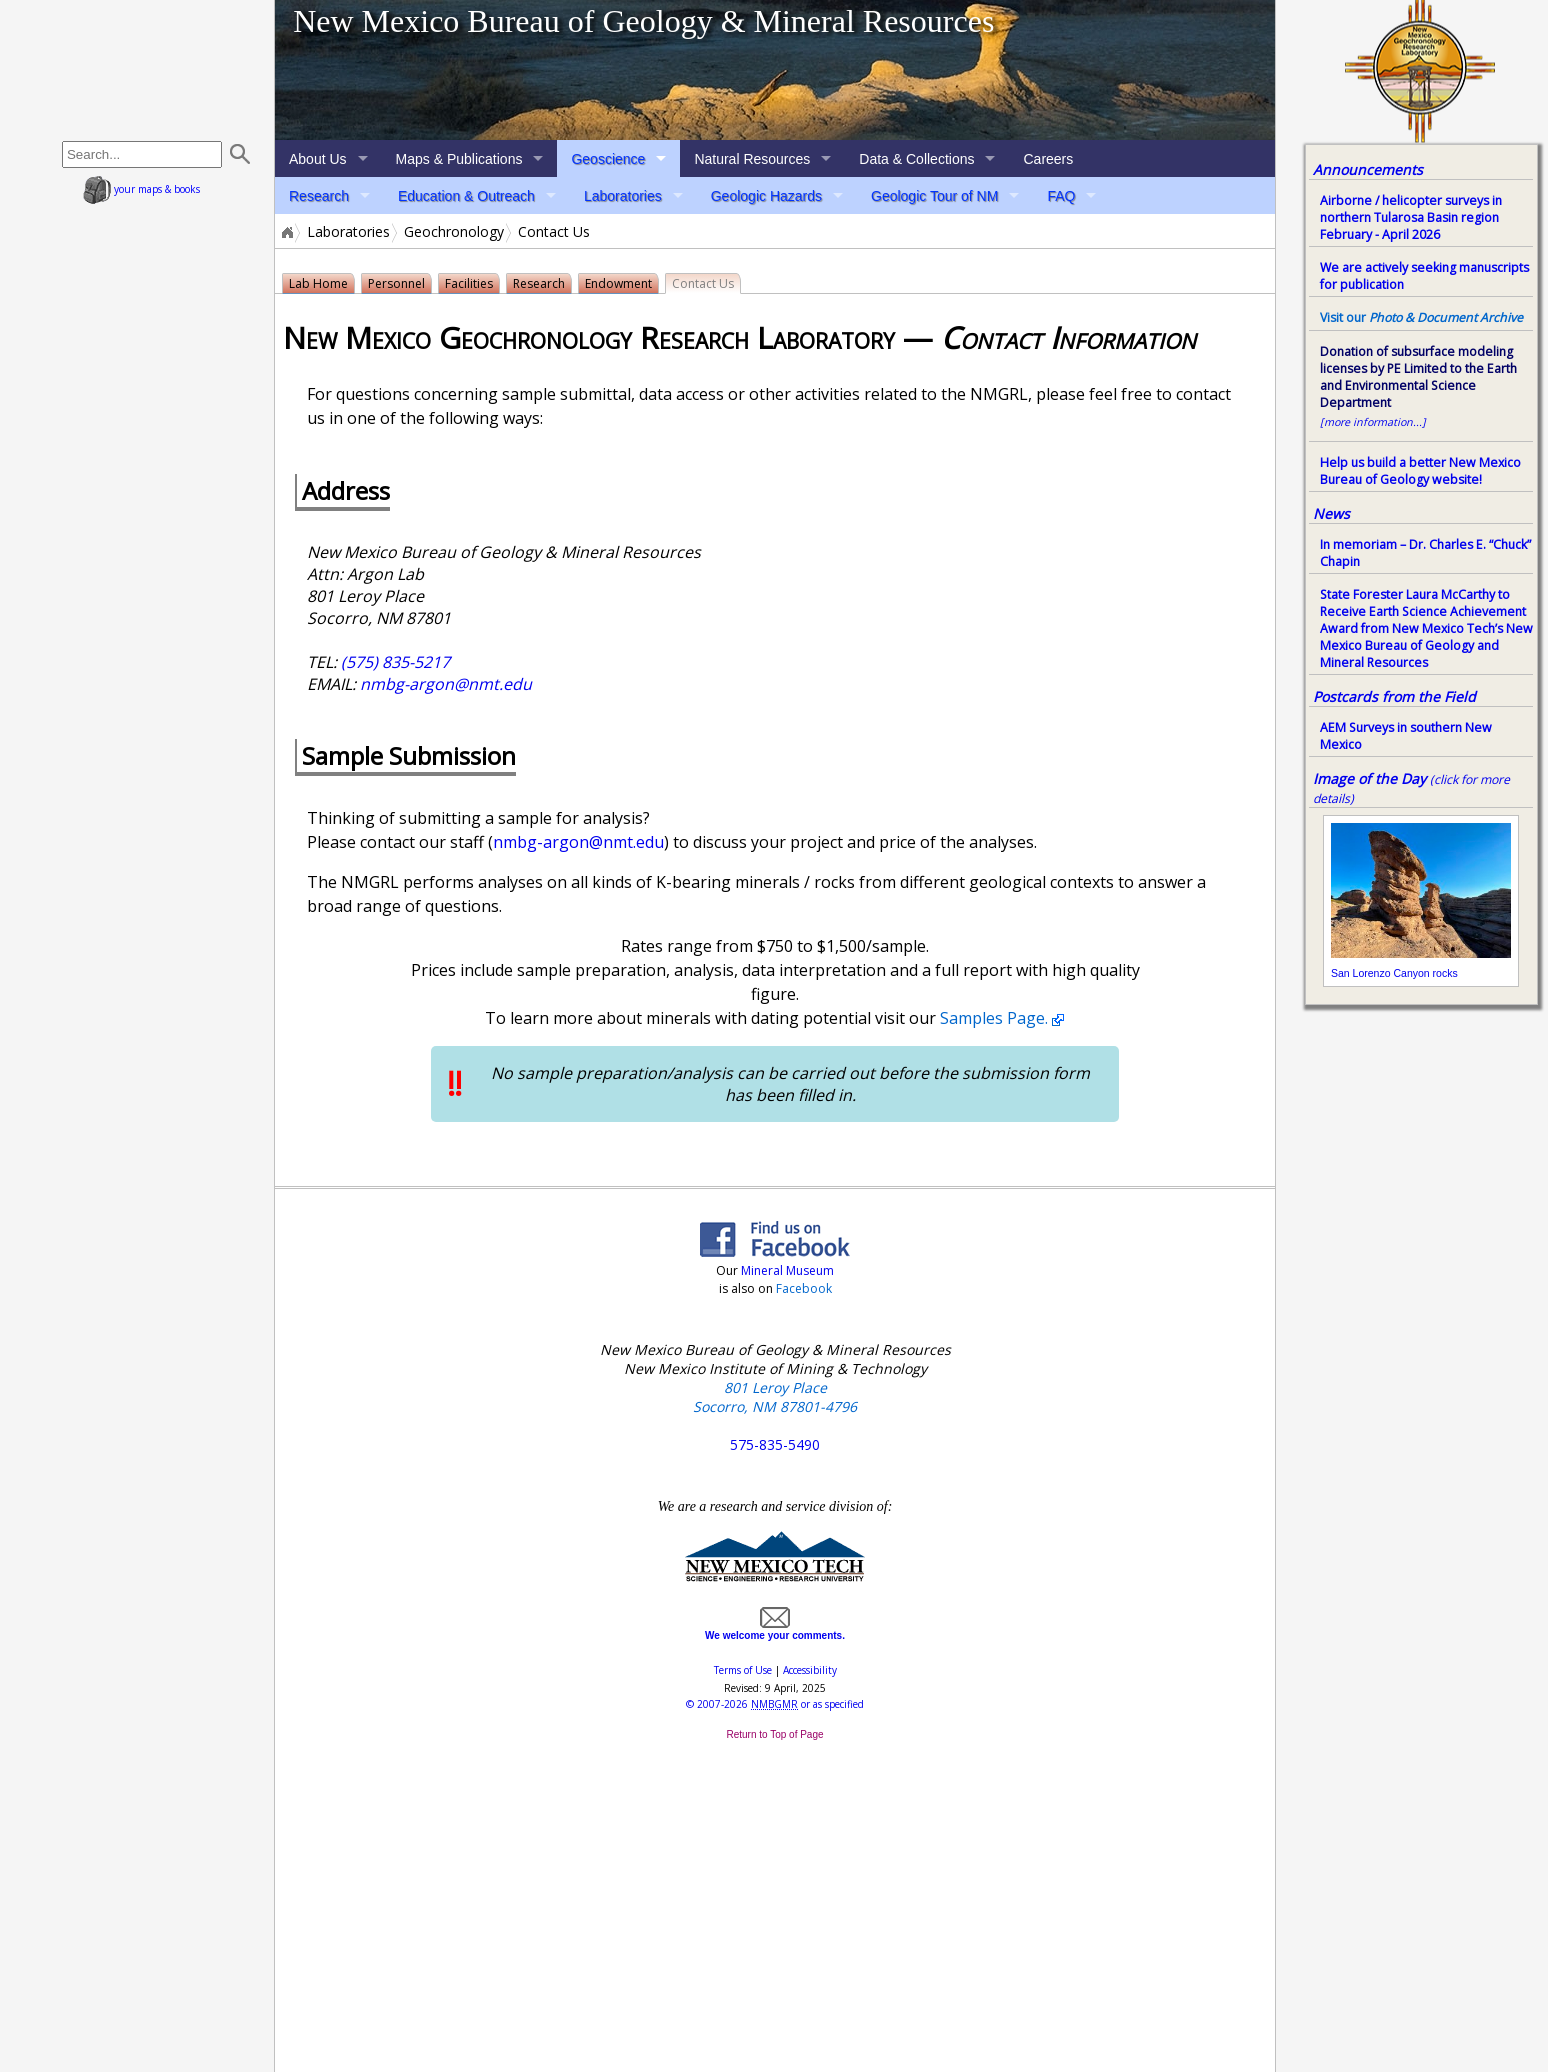  I want to click on Geologic Tour of NM, so click(934, 196).